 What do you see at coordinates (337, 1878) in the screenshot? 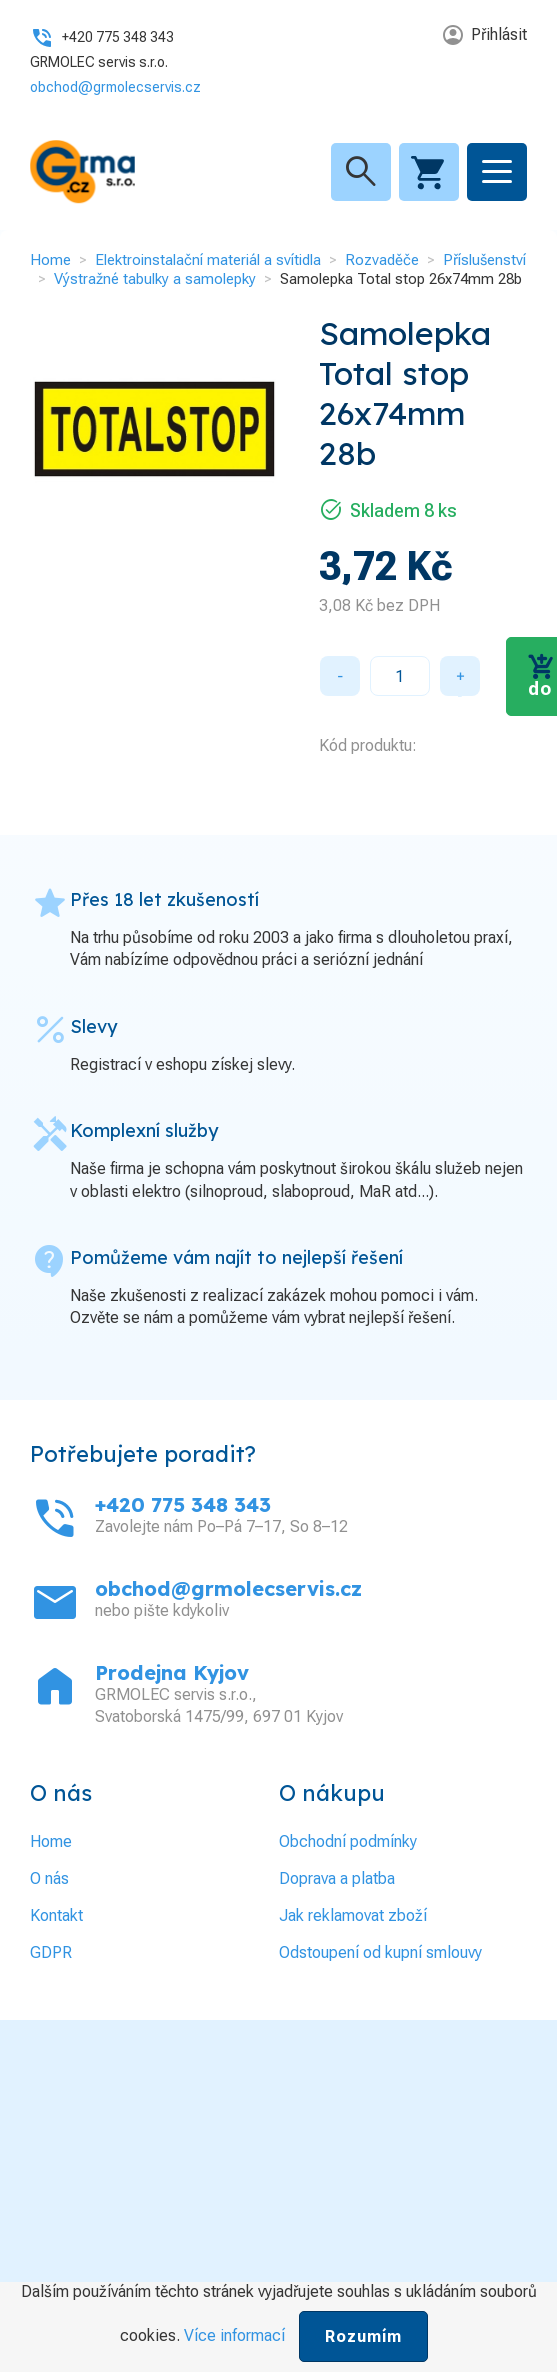
I see `Doprava a platba` at bounding box center [337, 1878].